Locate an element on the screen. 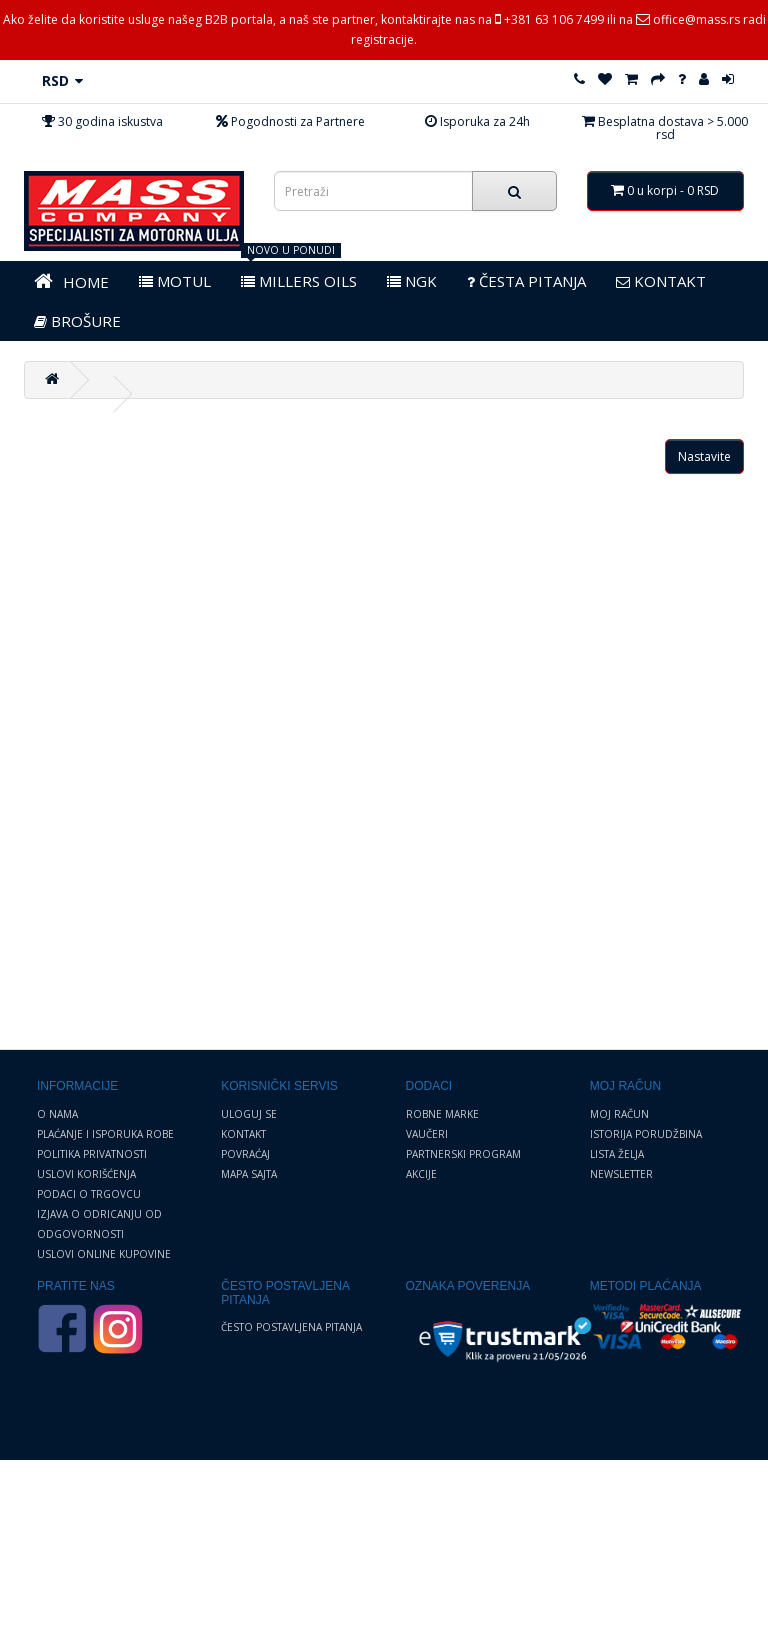 Image resolution: width=768 pixels, height=1638 pixels. Moj Račun is located at coordinates (619, 1114).